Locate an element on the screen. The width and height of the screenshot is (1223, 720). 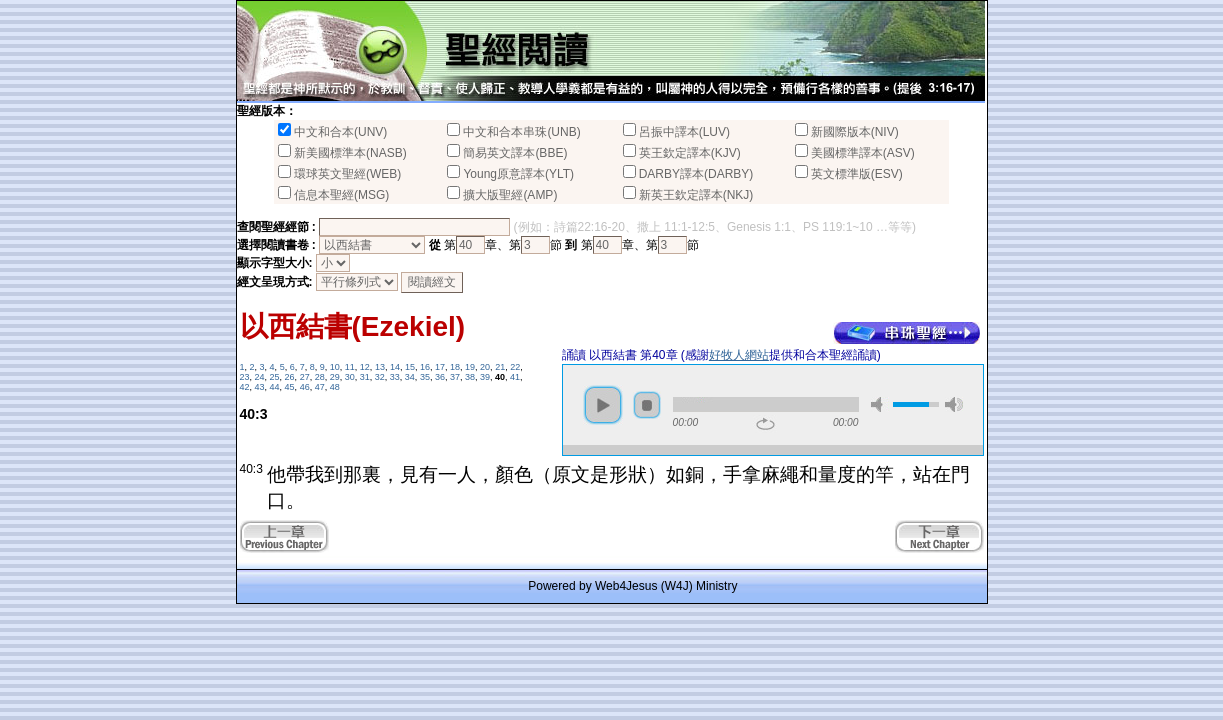
14 is located at coordinates (395, 367).